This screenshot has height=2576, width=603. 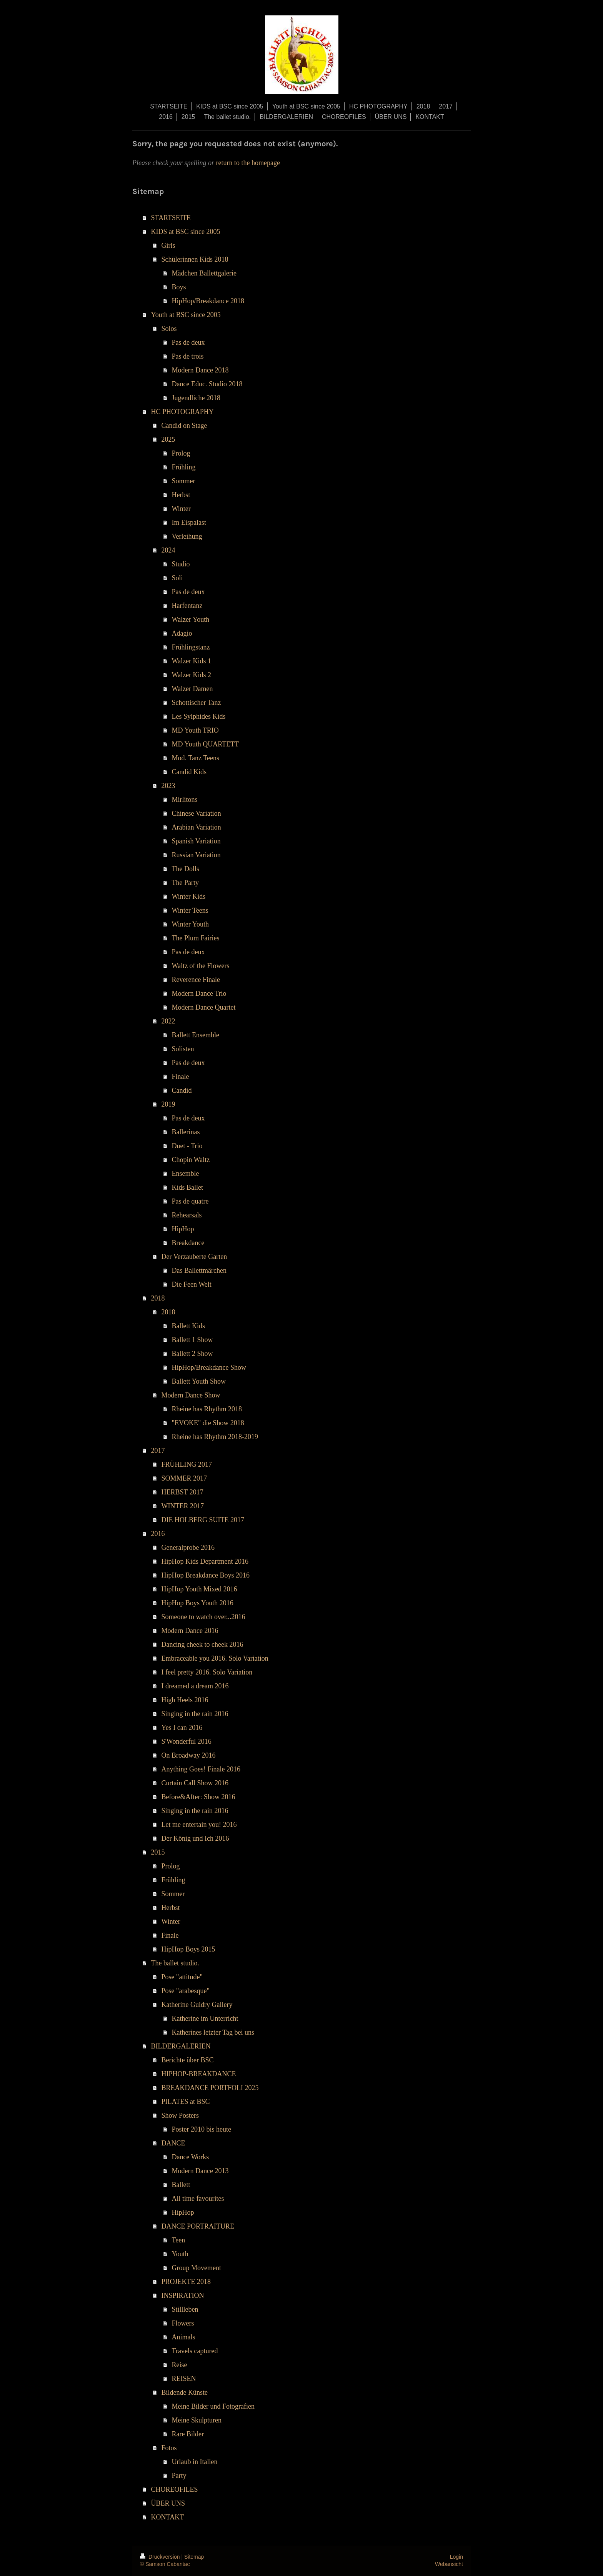 What do you see at coordinates (171, 218) in the screenshot?
I see `STARTSEITE` at bounding box center [171, 218].